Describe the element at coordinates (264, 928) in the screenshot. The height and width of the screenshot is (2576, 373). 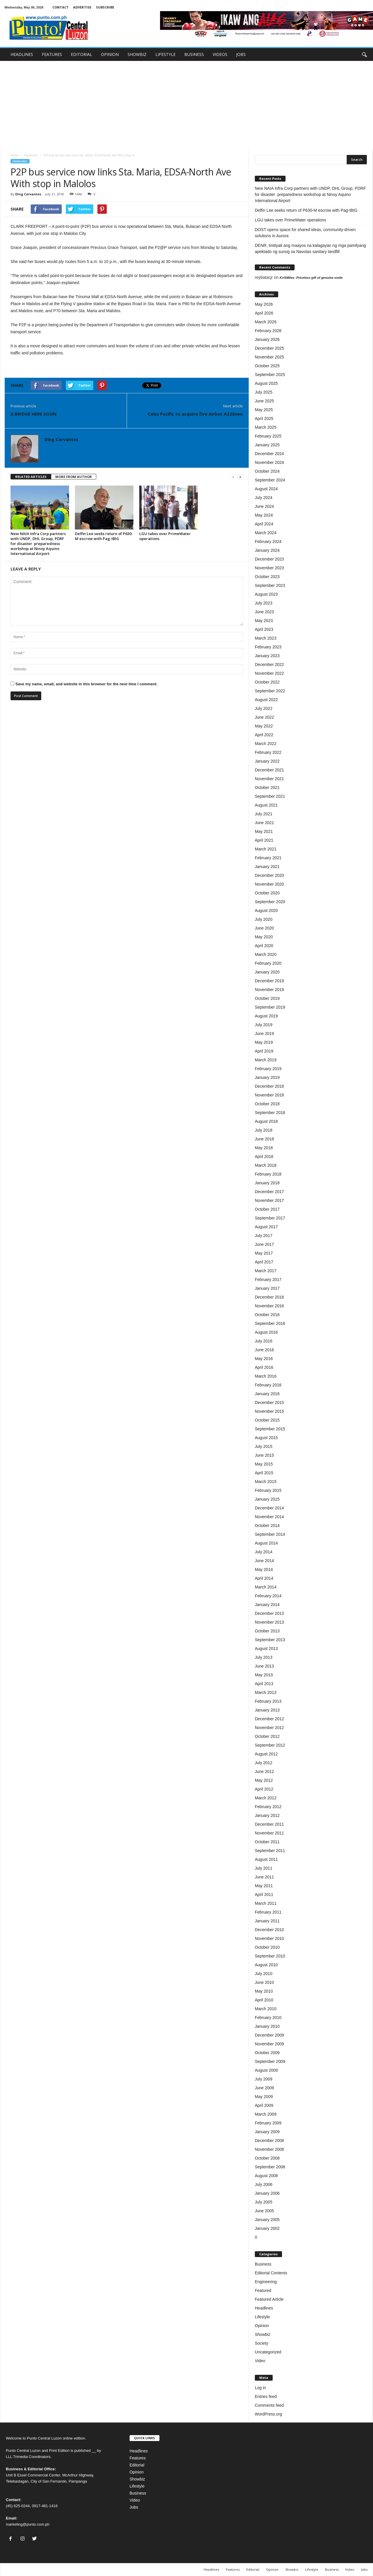
I see `June 2020` at that location.